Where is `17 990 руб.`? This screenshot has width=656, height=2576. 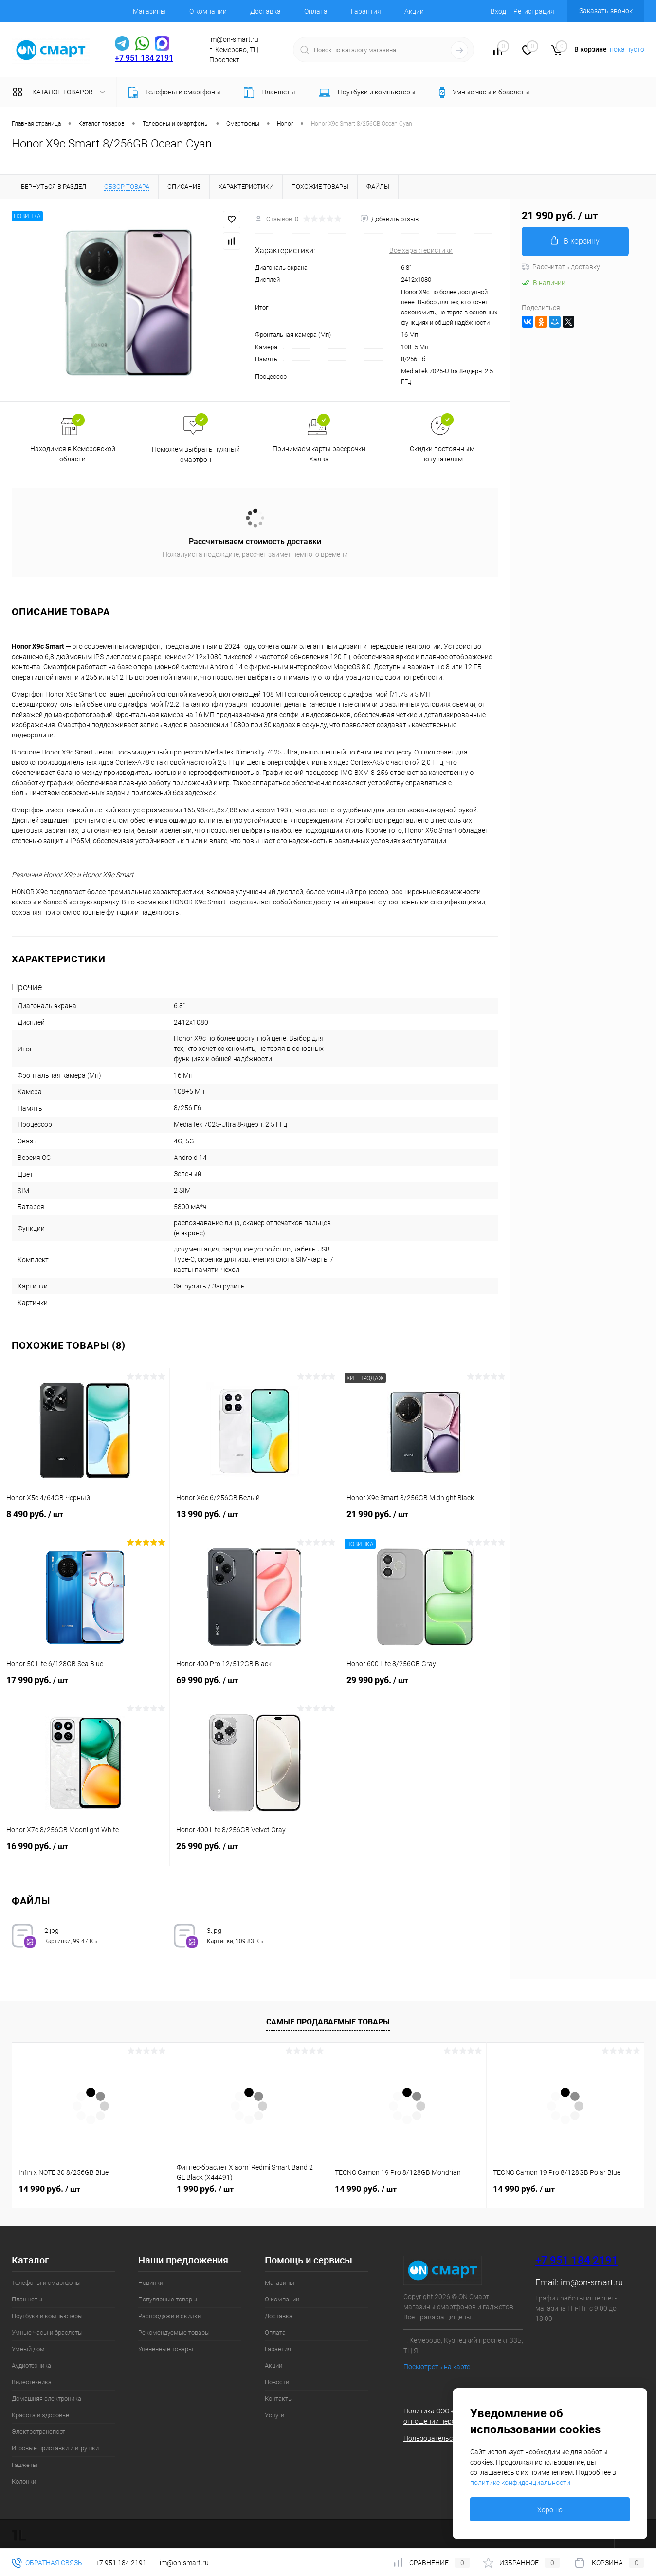 17 990 руб. is located at coordinates (84, 1685).